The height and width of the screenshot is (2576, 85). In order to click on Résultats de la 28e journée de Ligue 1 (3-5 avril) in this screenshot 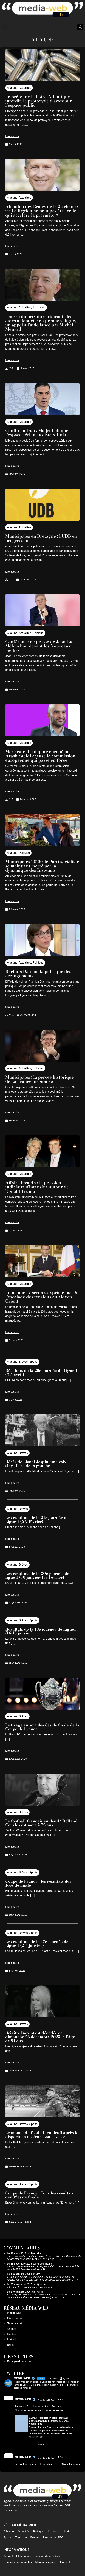, I will do `click(41, 1372)`.